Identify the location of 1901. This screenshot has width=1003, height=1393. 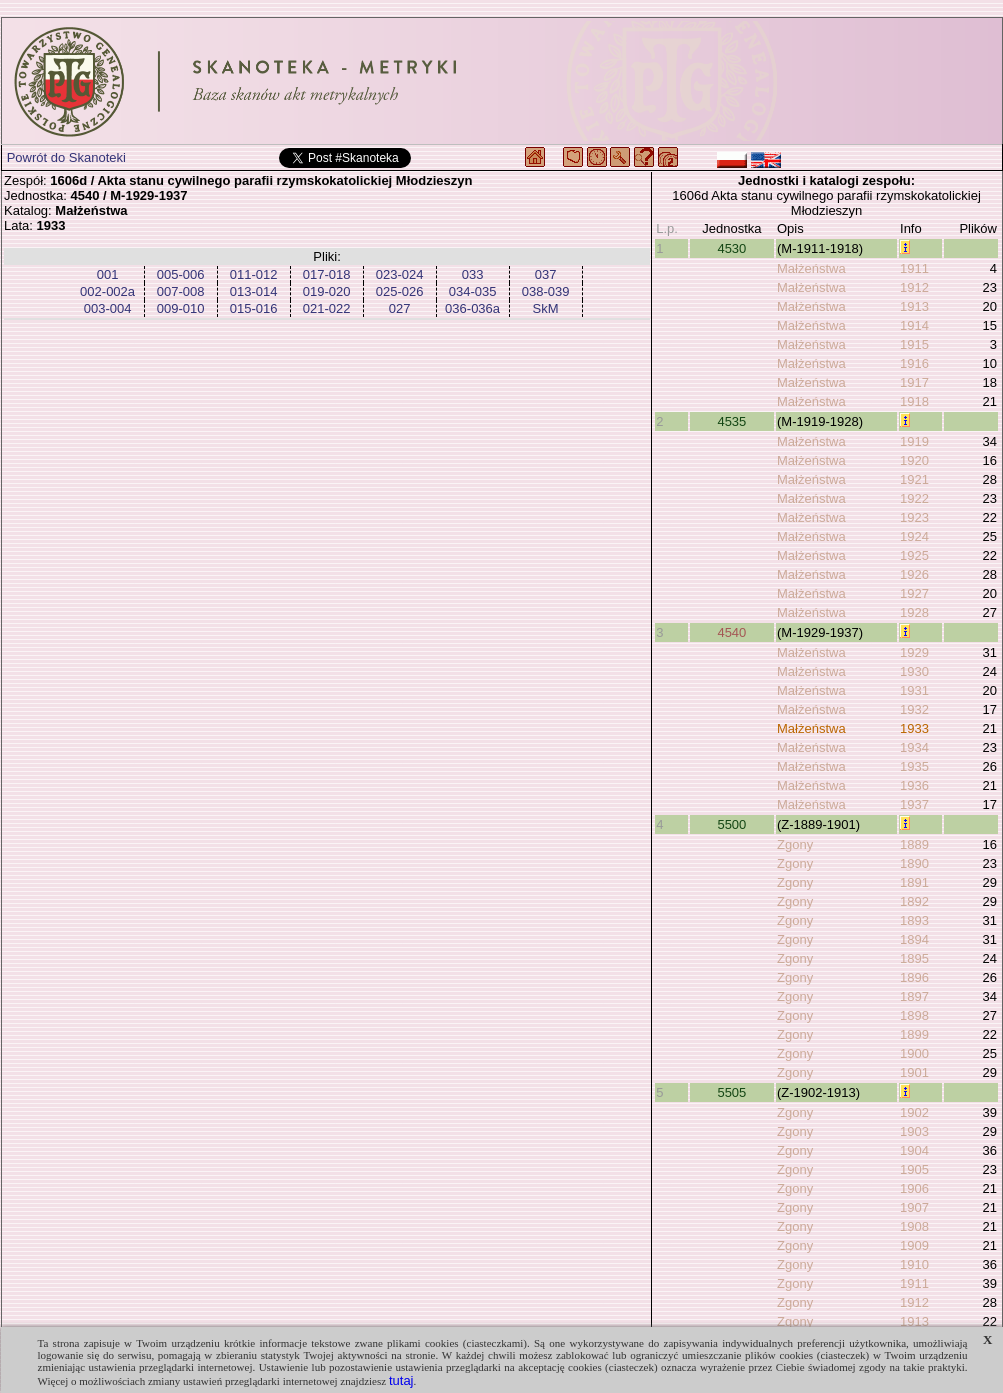
(914, 1072).